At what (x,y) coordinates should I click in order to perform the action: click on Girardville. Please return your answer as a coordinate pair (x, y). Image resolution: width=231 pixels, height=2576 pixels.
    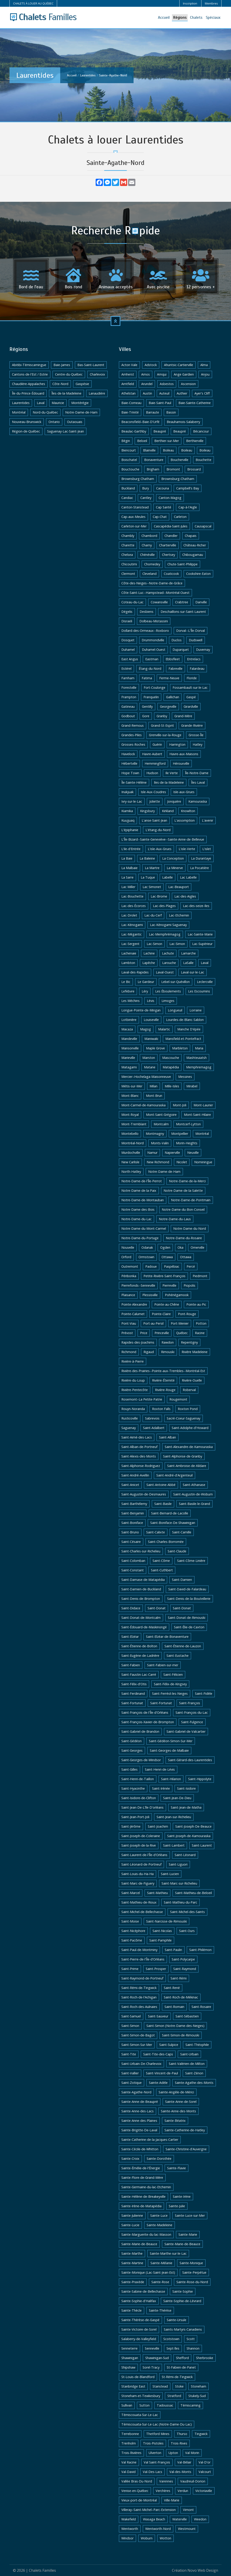
    Looking at the image, I should click on (191, 706).